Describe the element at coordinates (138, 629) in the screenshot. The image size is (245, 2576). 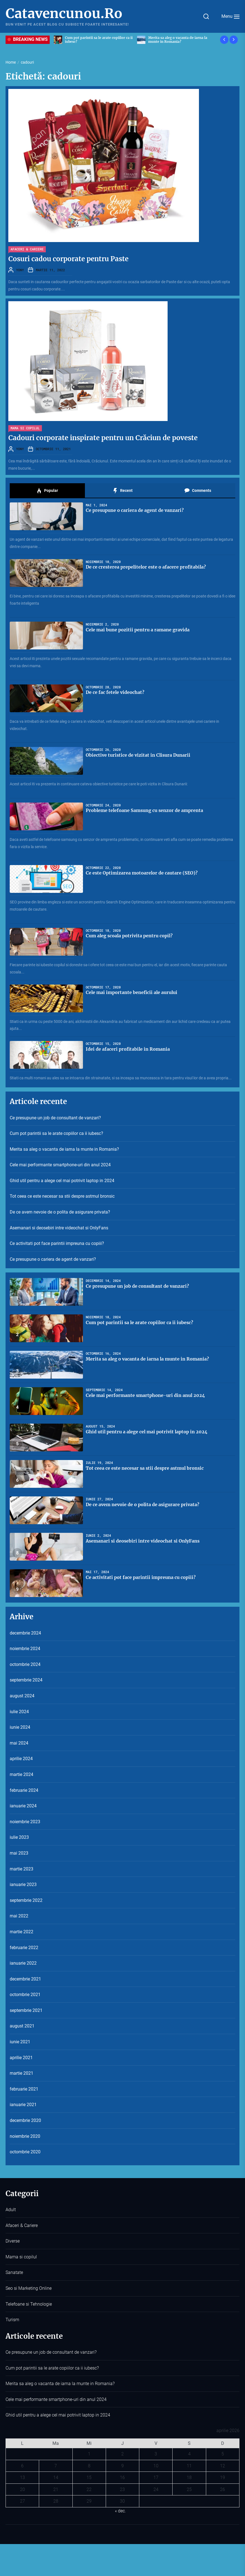
I see `Cele mai bune pozitii pentru a ramane gravida` at that location.